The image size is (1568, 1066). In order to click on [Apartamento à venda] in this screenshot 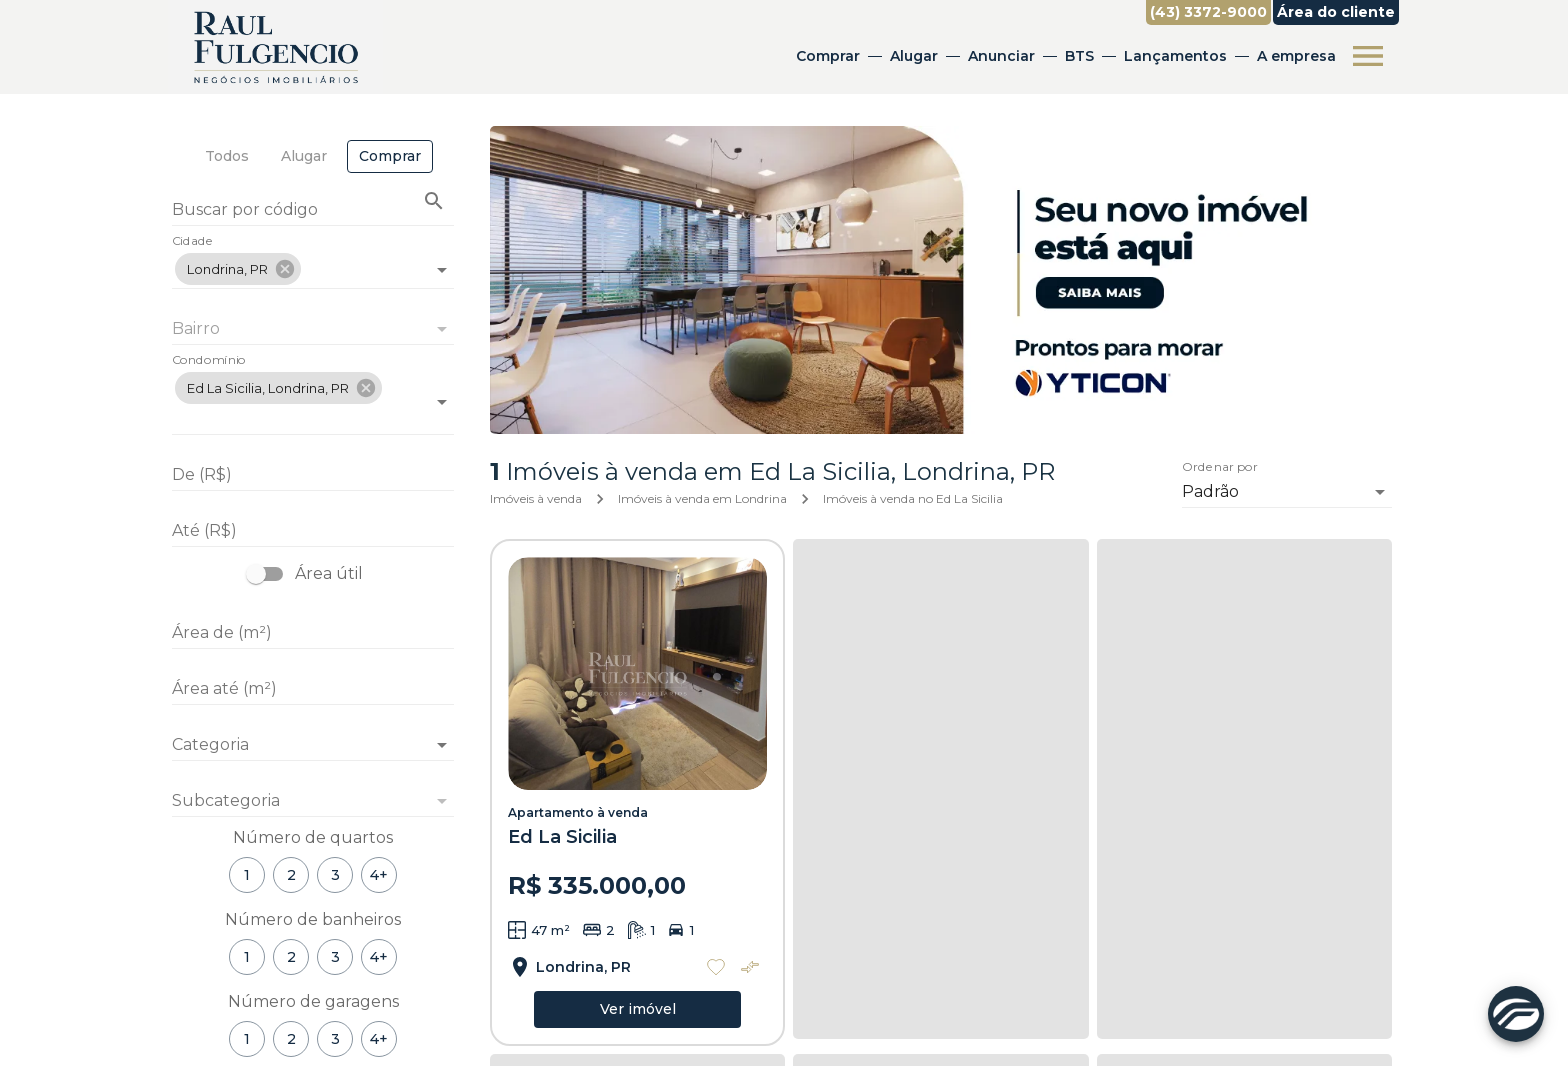, I will do `click(637, 673)`.